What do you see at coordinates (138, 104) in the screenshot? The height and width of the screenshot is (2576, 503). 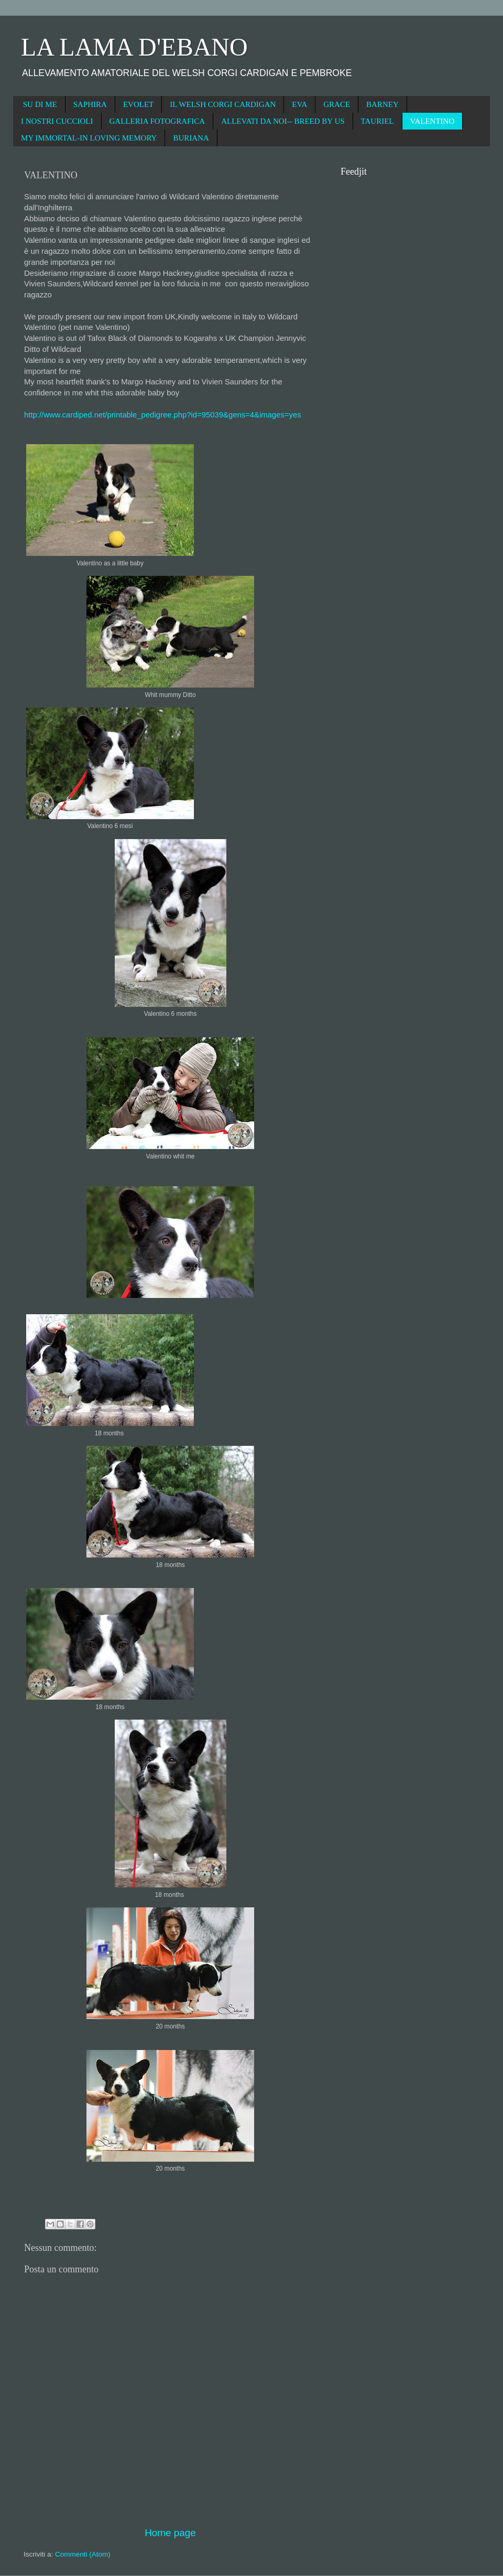 I see `EVOLET` at bounding box center [138, 104].